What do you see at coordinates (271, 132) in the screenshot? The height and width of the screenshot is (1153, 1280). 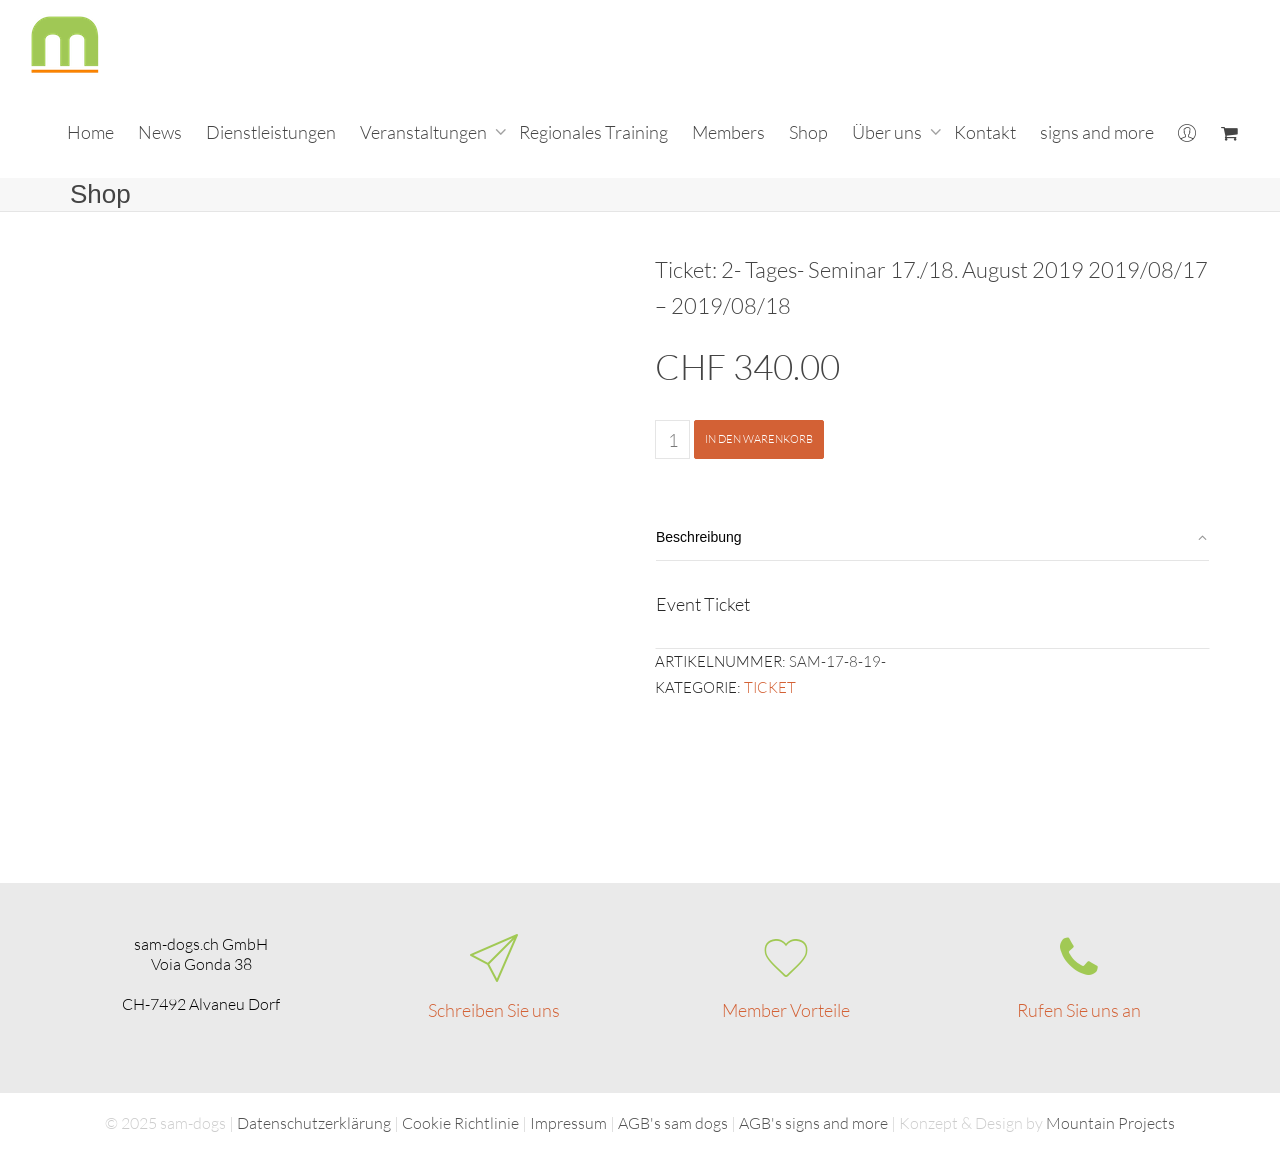 I see `Dienstleistungen` at bounding box center [271, 132].